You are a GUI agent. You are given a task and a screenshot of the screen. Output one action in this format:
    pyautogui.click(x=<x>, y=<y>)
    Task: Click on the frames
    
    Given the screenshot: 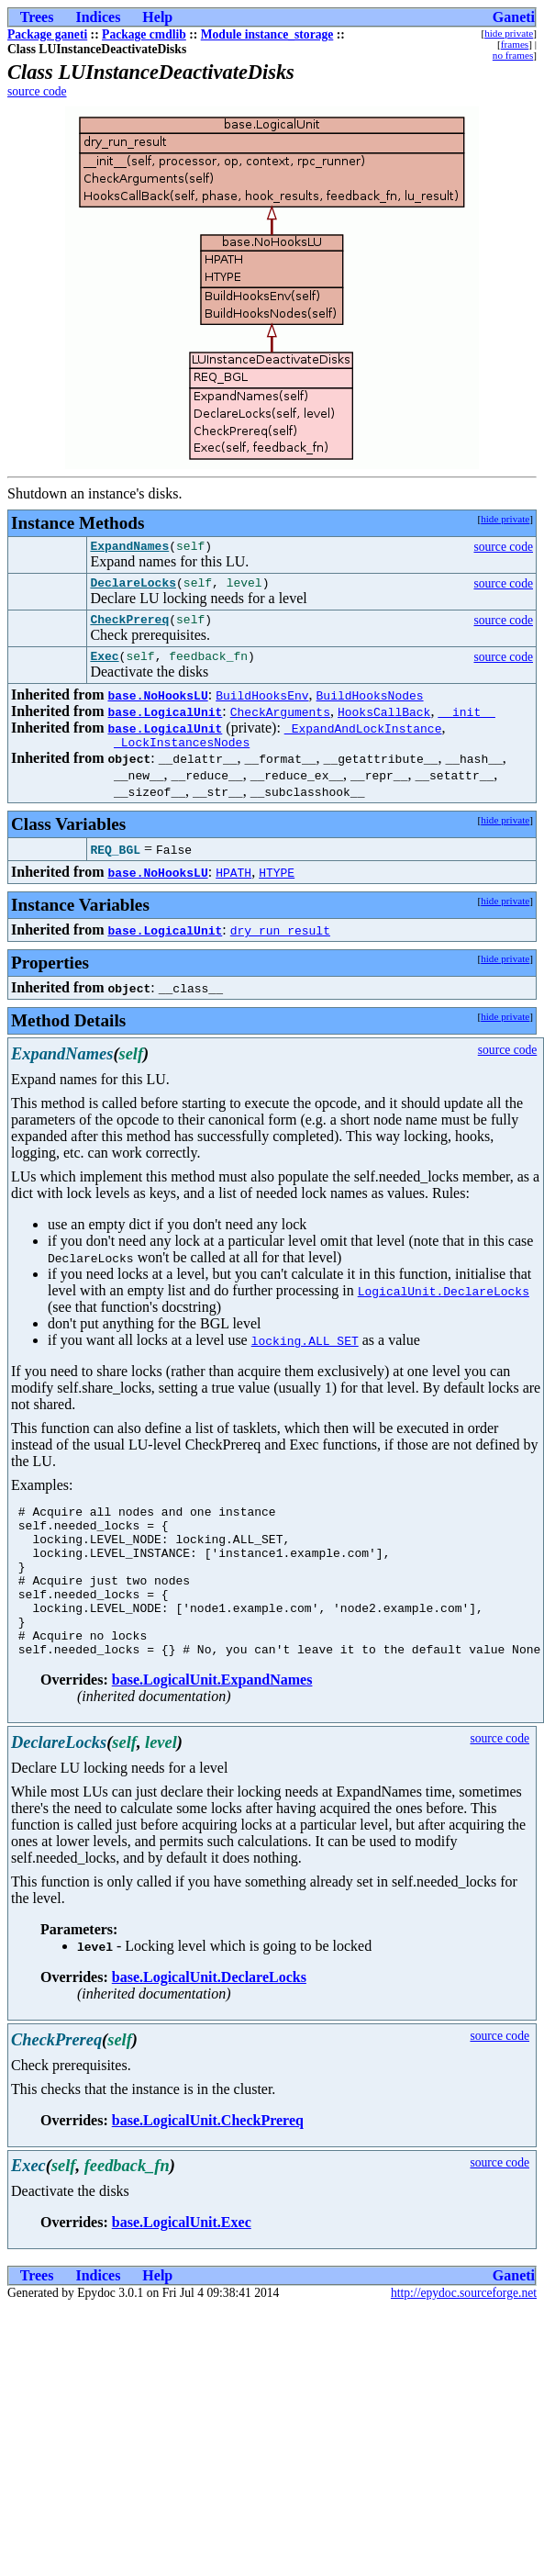 What is the action you would take?
    pyautogui.click(x=514, y=44)
    